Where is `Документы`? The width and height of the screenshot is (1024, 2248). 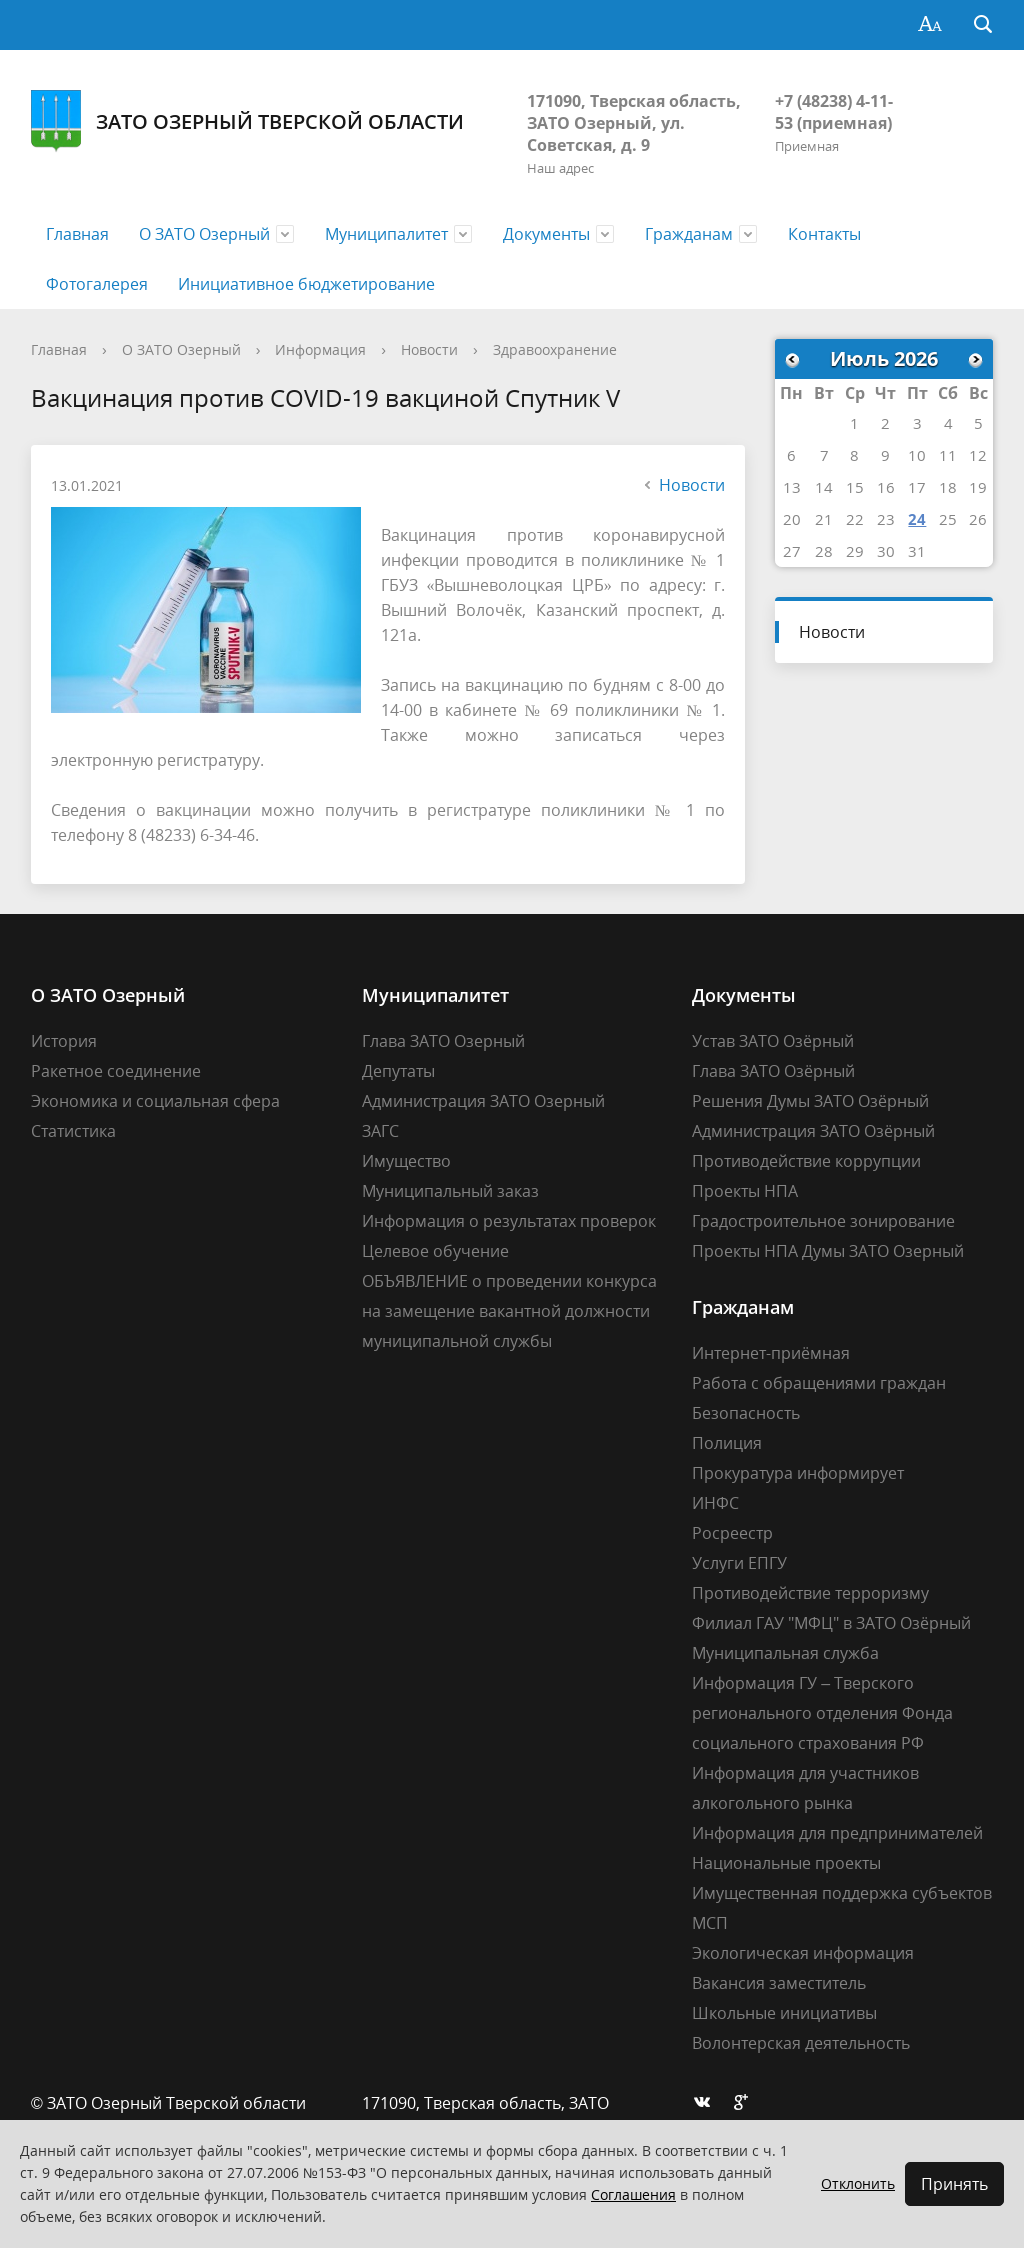 Документы is located at coordinates (546, 234).